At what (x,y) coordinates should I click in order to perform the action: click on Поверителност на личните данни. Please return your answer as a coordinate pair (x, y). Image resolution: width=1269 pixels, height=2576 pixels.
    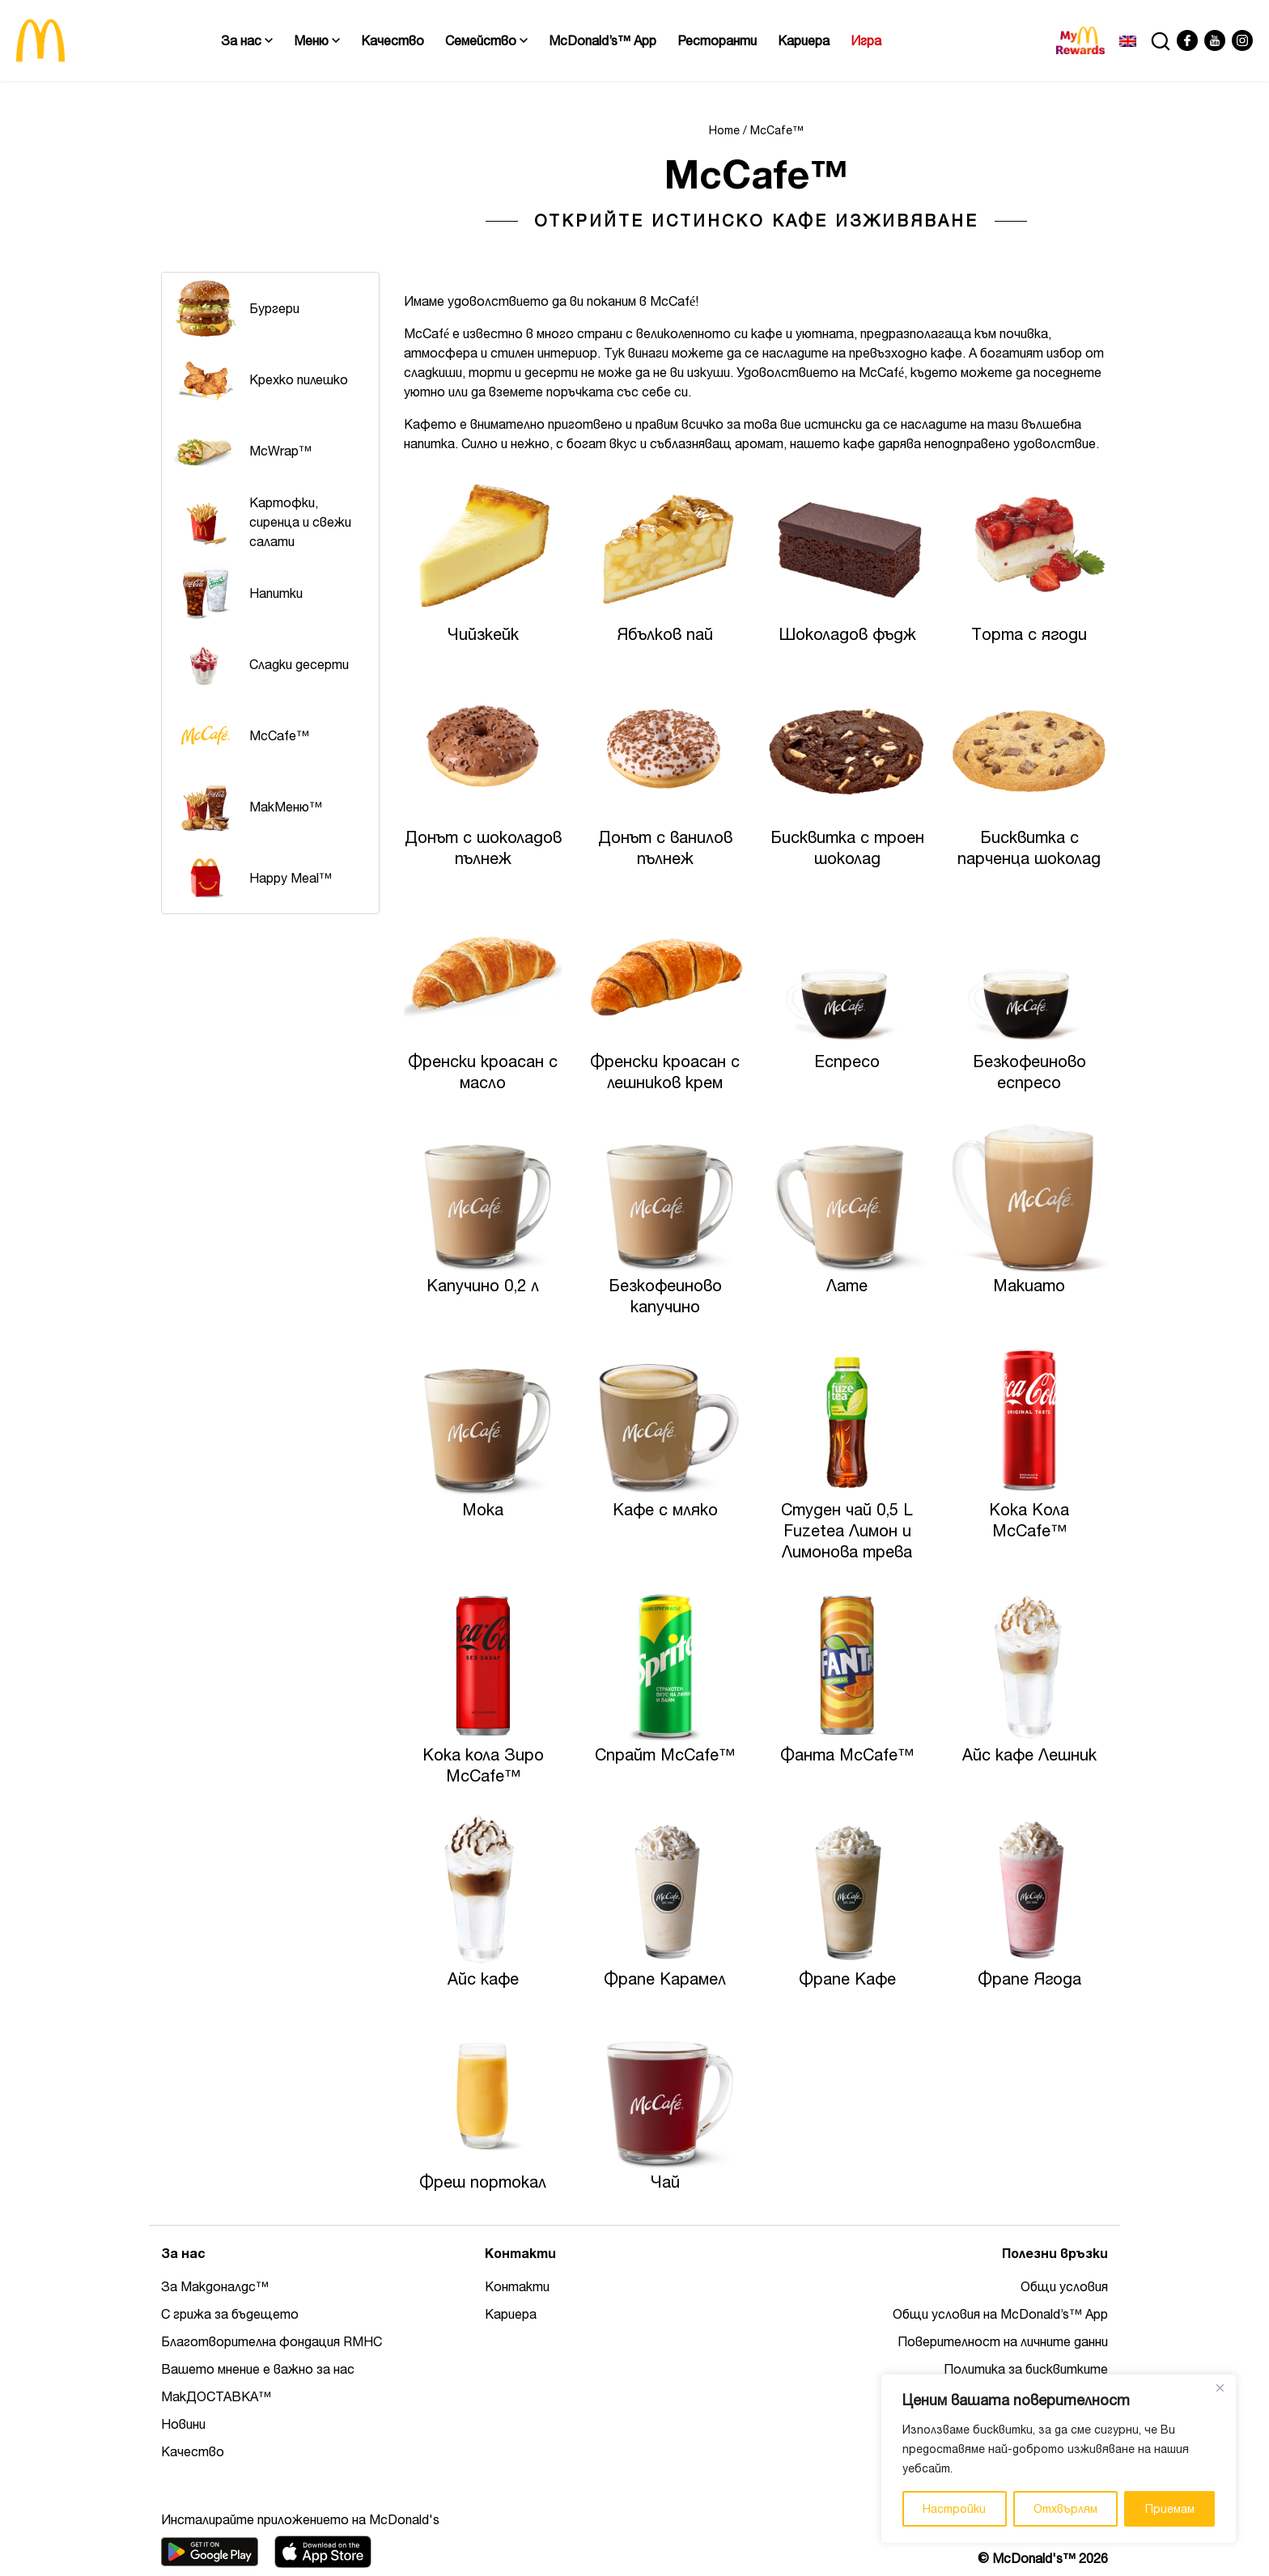
    Looking at the image, I should click on (1003, 2341).